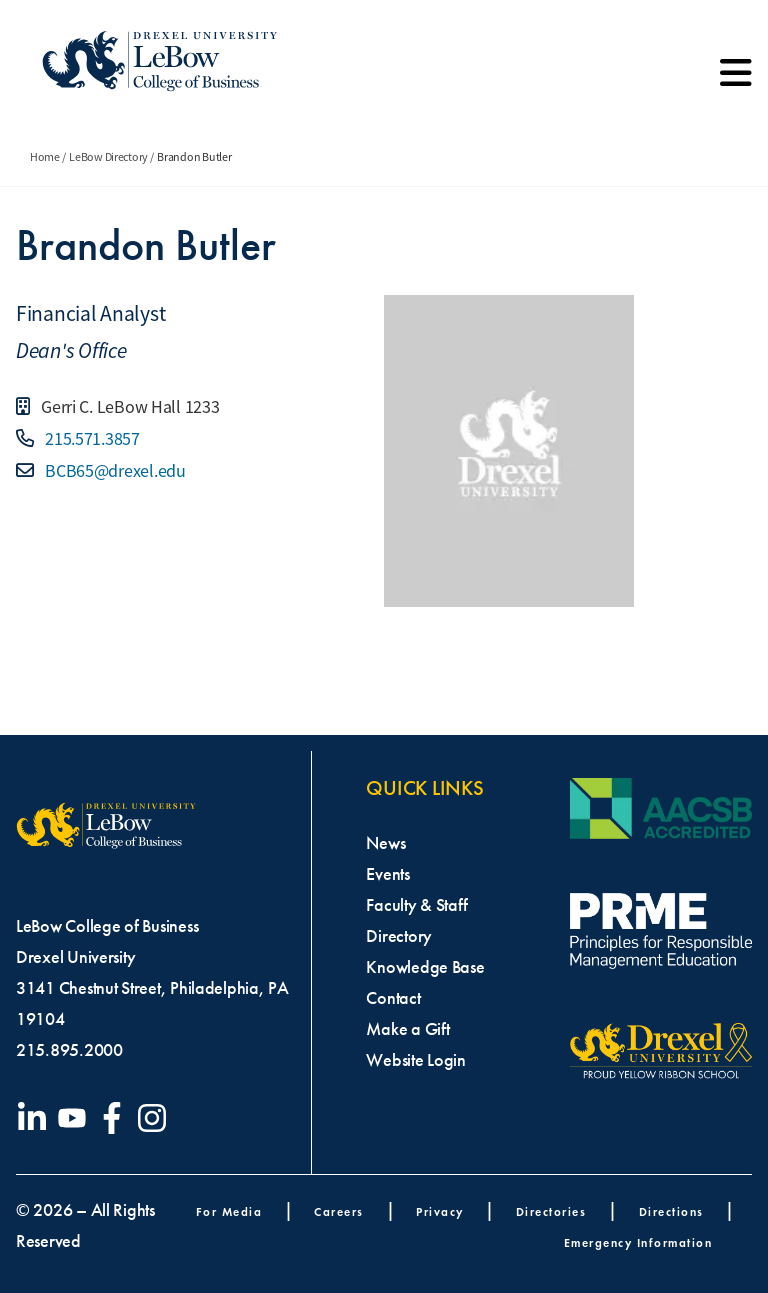 The width and height of the screenshot is (768, 1293). Describe the element at coordinates (108, 157) in the screenshot. I see `LeBow Directory` at that location.